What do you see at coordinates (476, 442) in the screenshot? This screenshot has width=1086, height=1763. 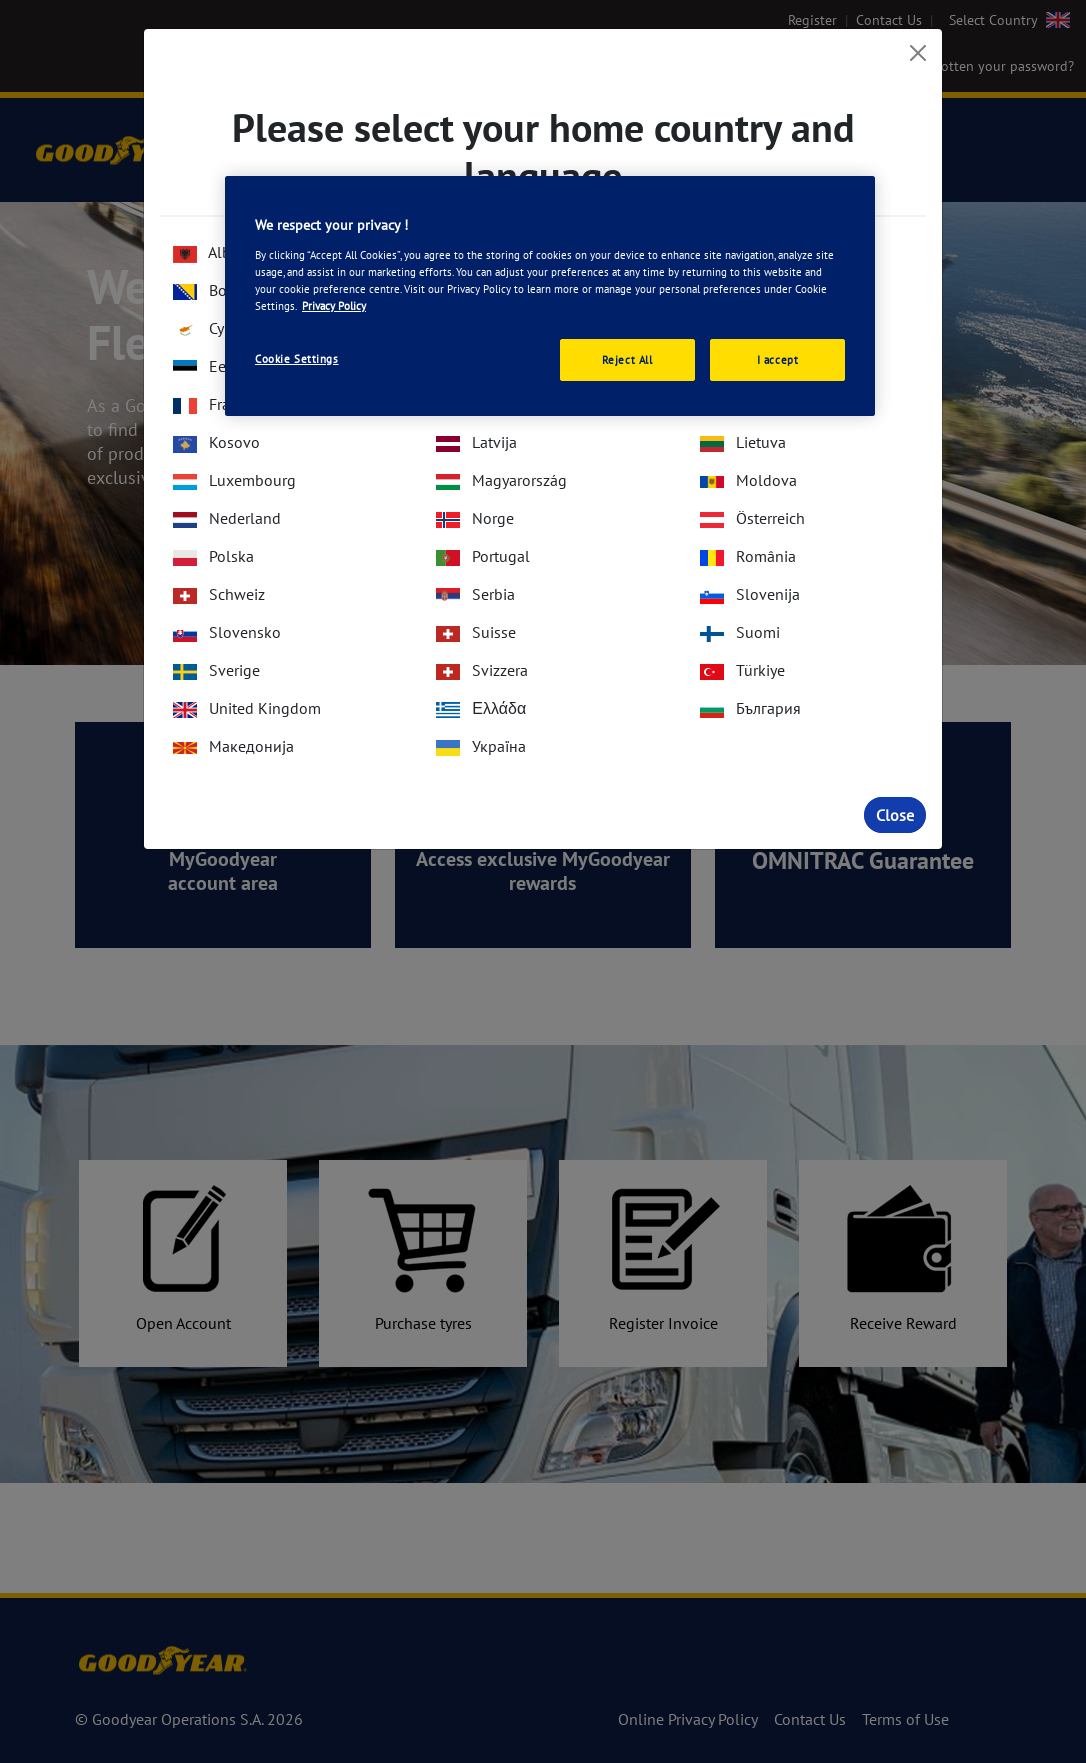 I see `Latvija` at bounding box center [476, 442].